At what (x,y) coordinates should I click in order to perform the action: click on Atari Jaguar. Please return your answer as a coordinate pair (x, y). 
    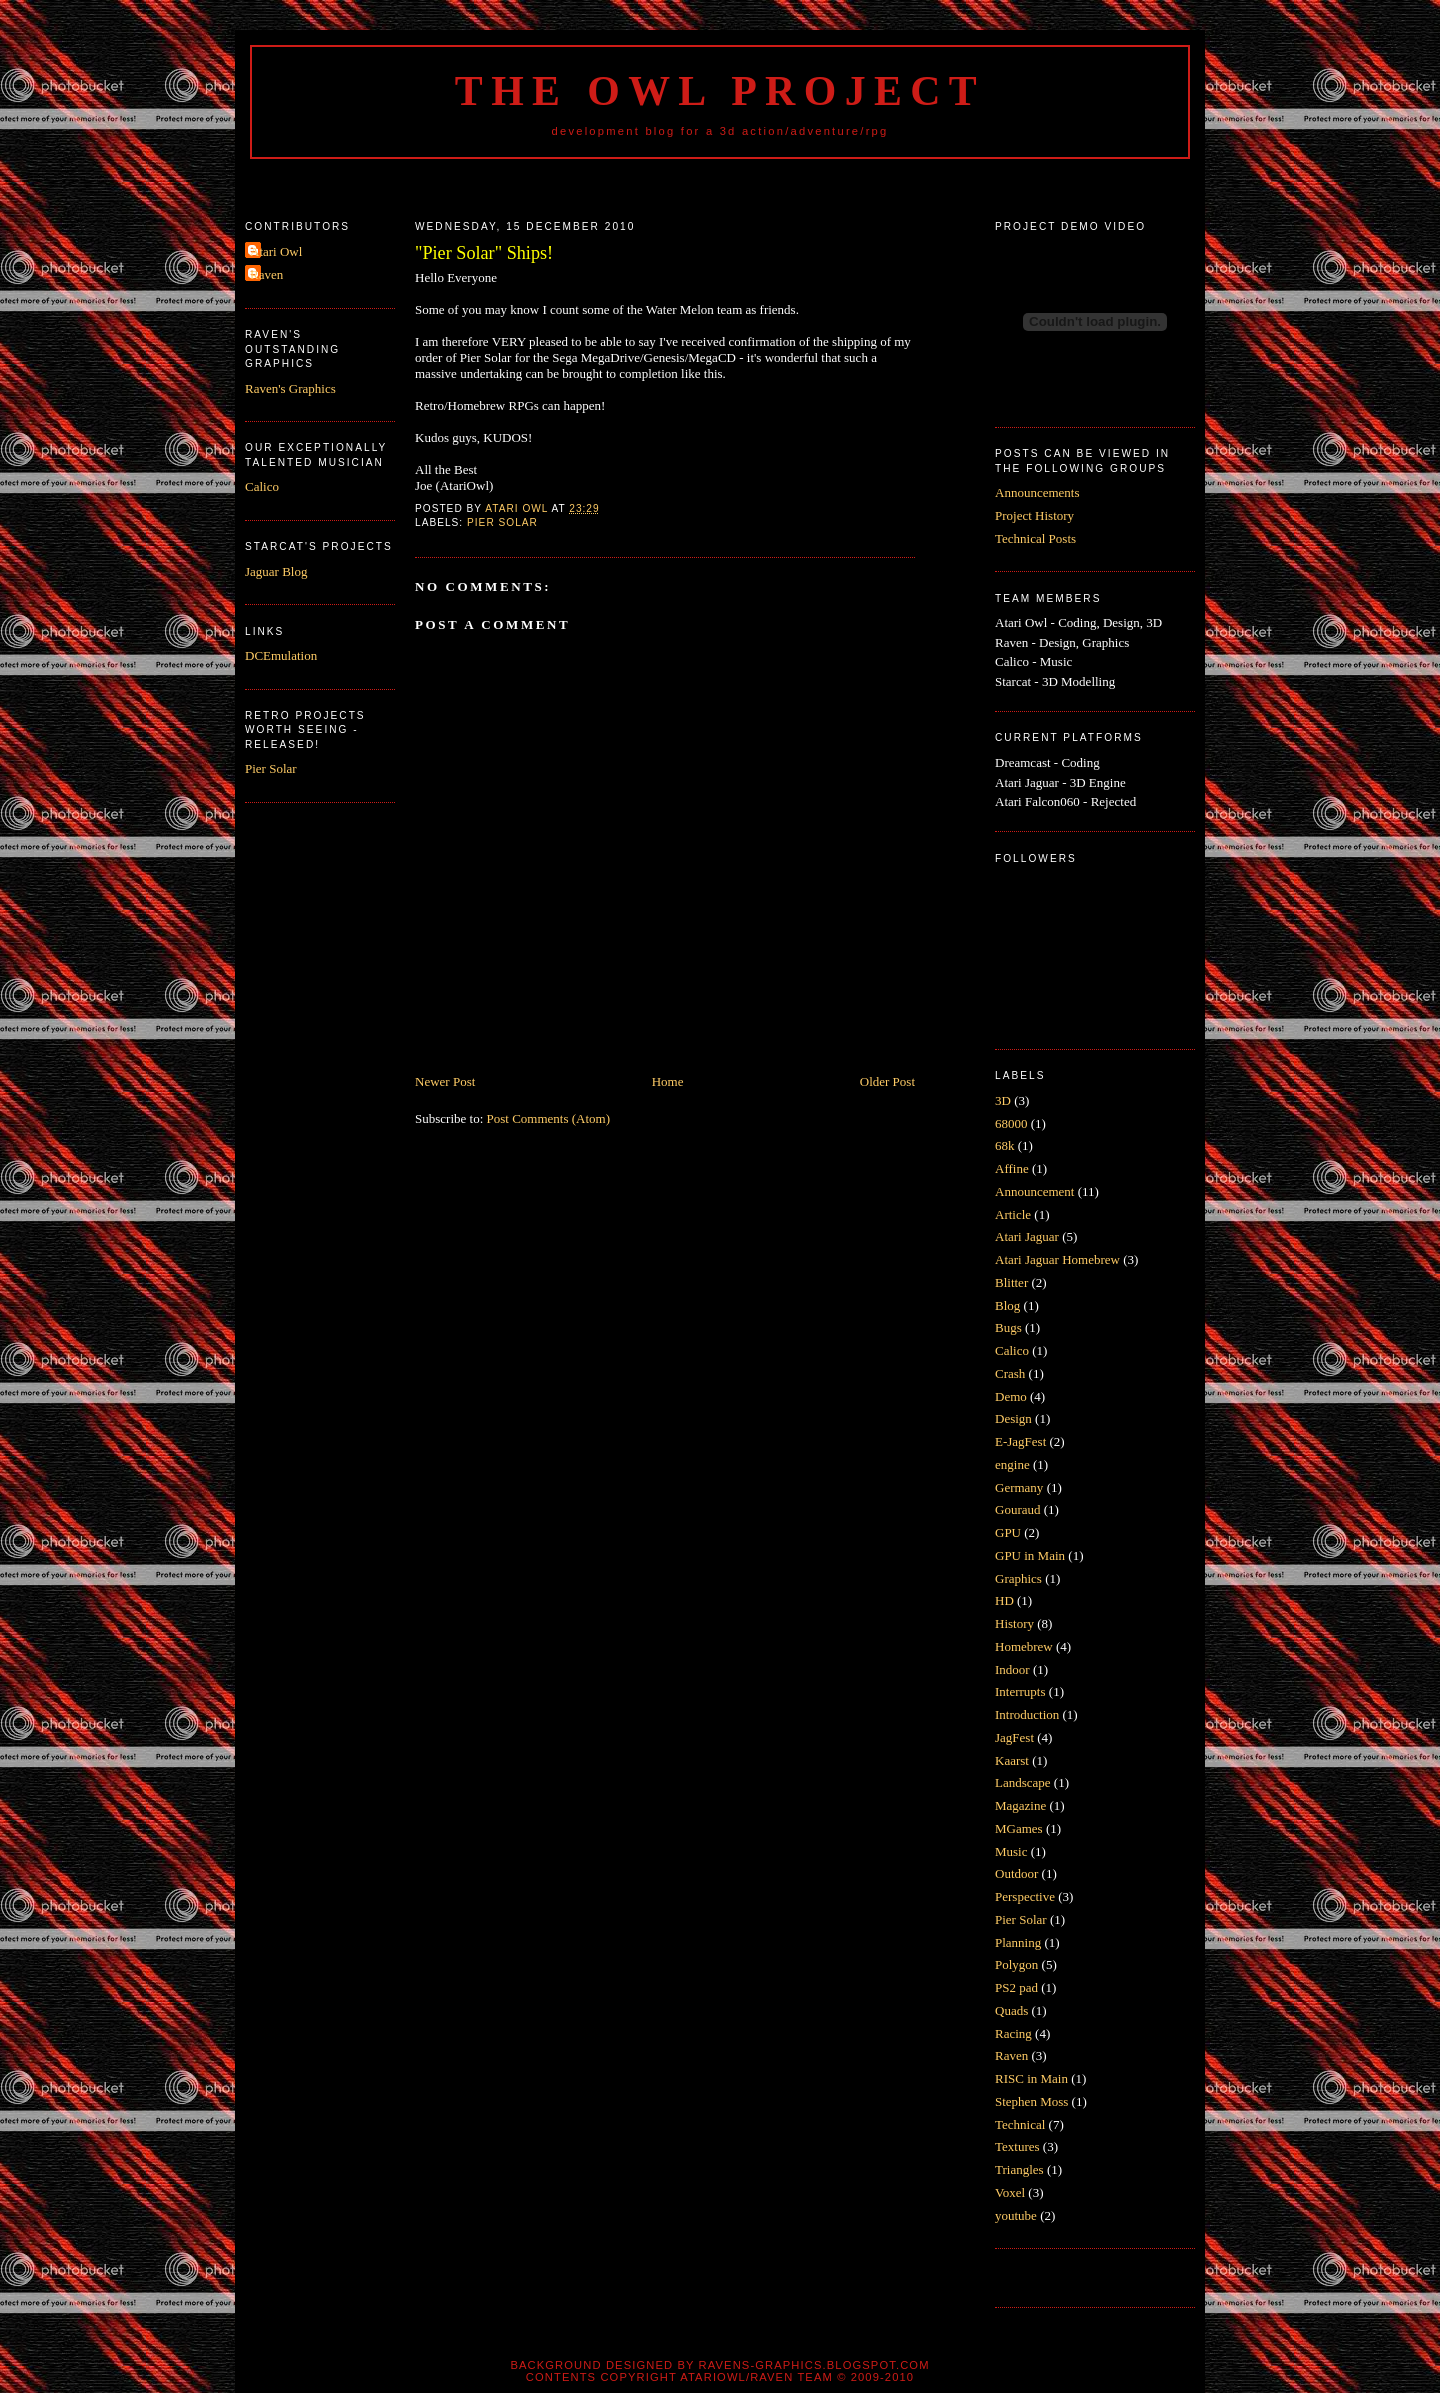
    Looking at the image, I should click on (1027, 1236).